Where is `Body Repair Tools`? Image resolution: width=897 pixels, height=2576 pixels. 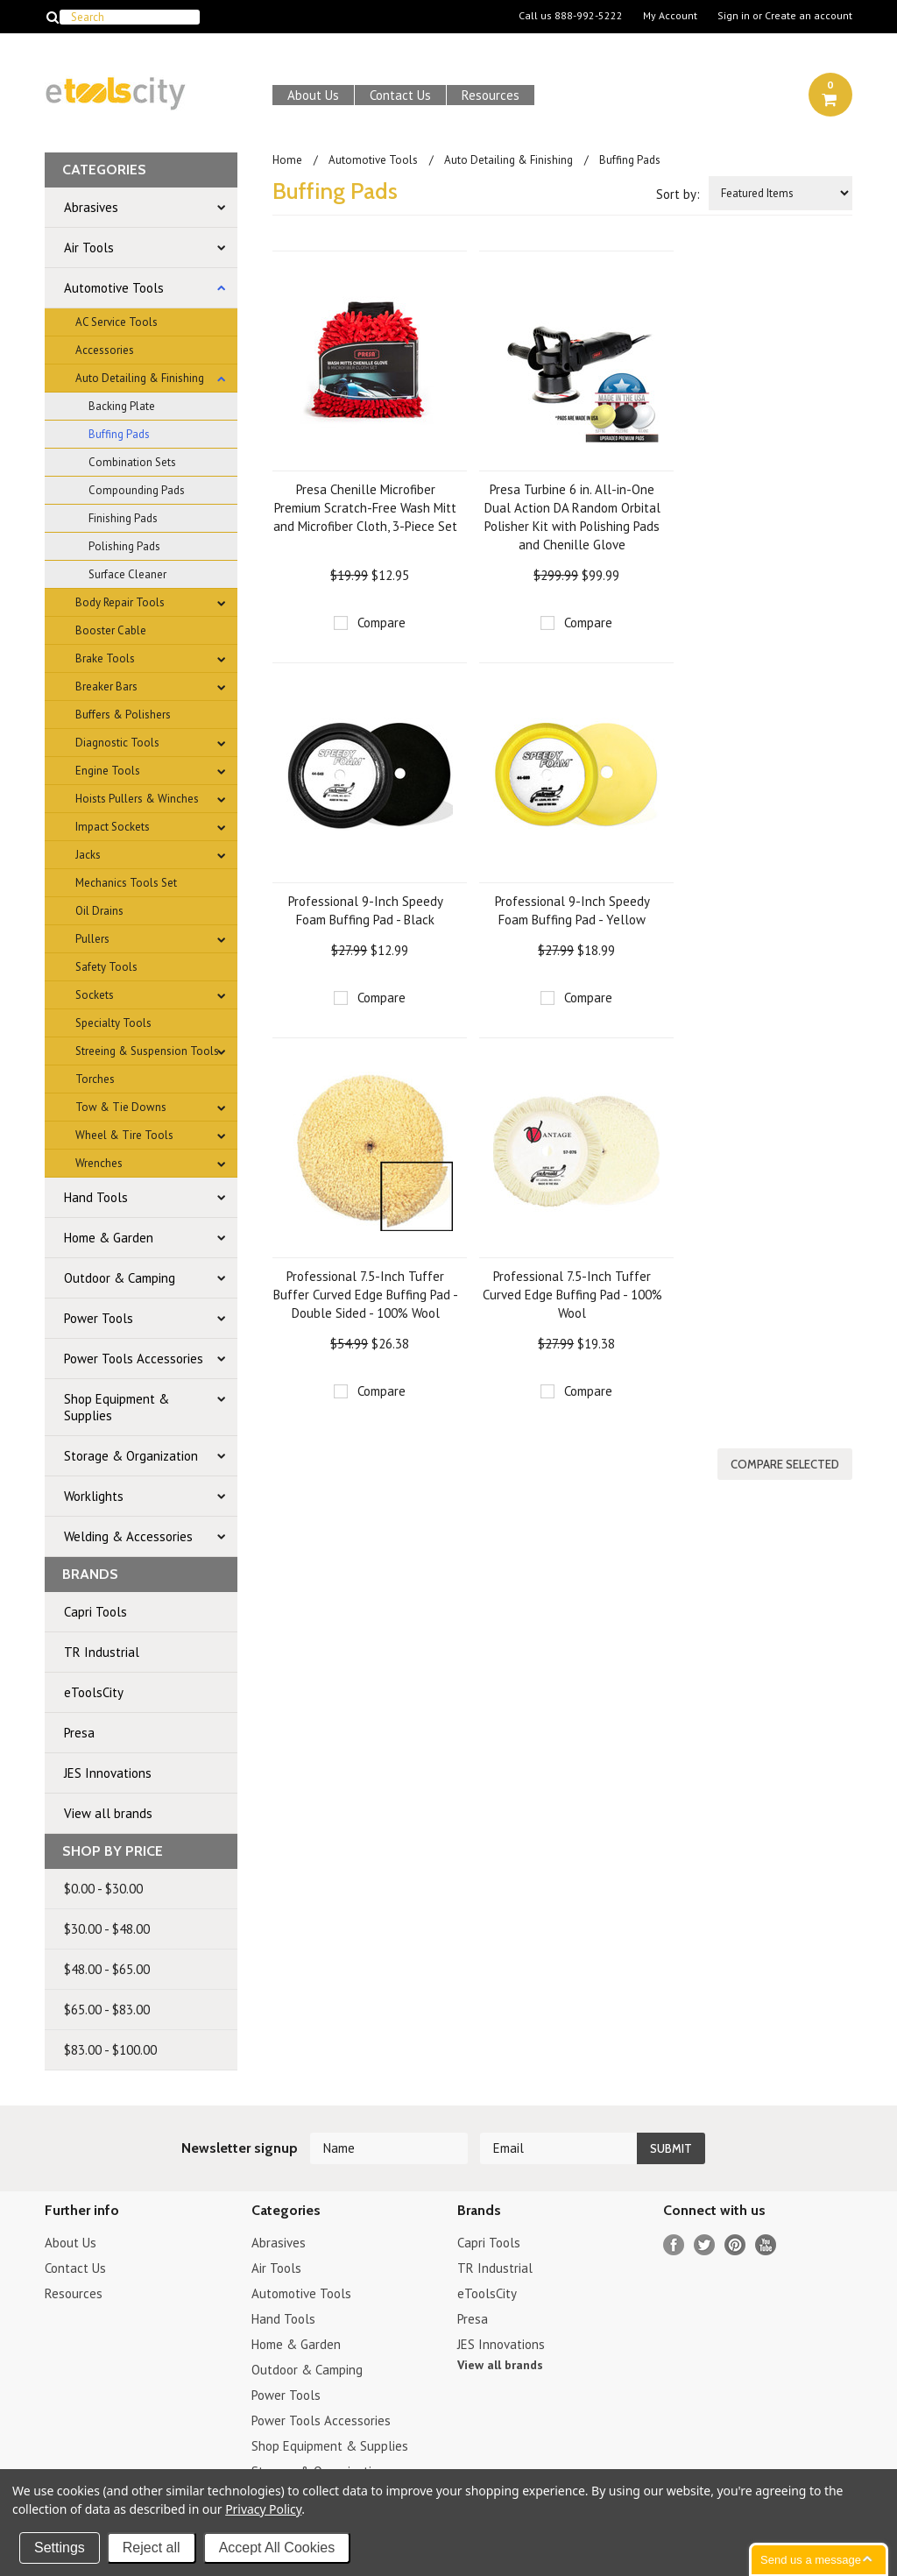
Body Repair Tools is located at coordinates (120, 602).